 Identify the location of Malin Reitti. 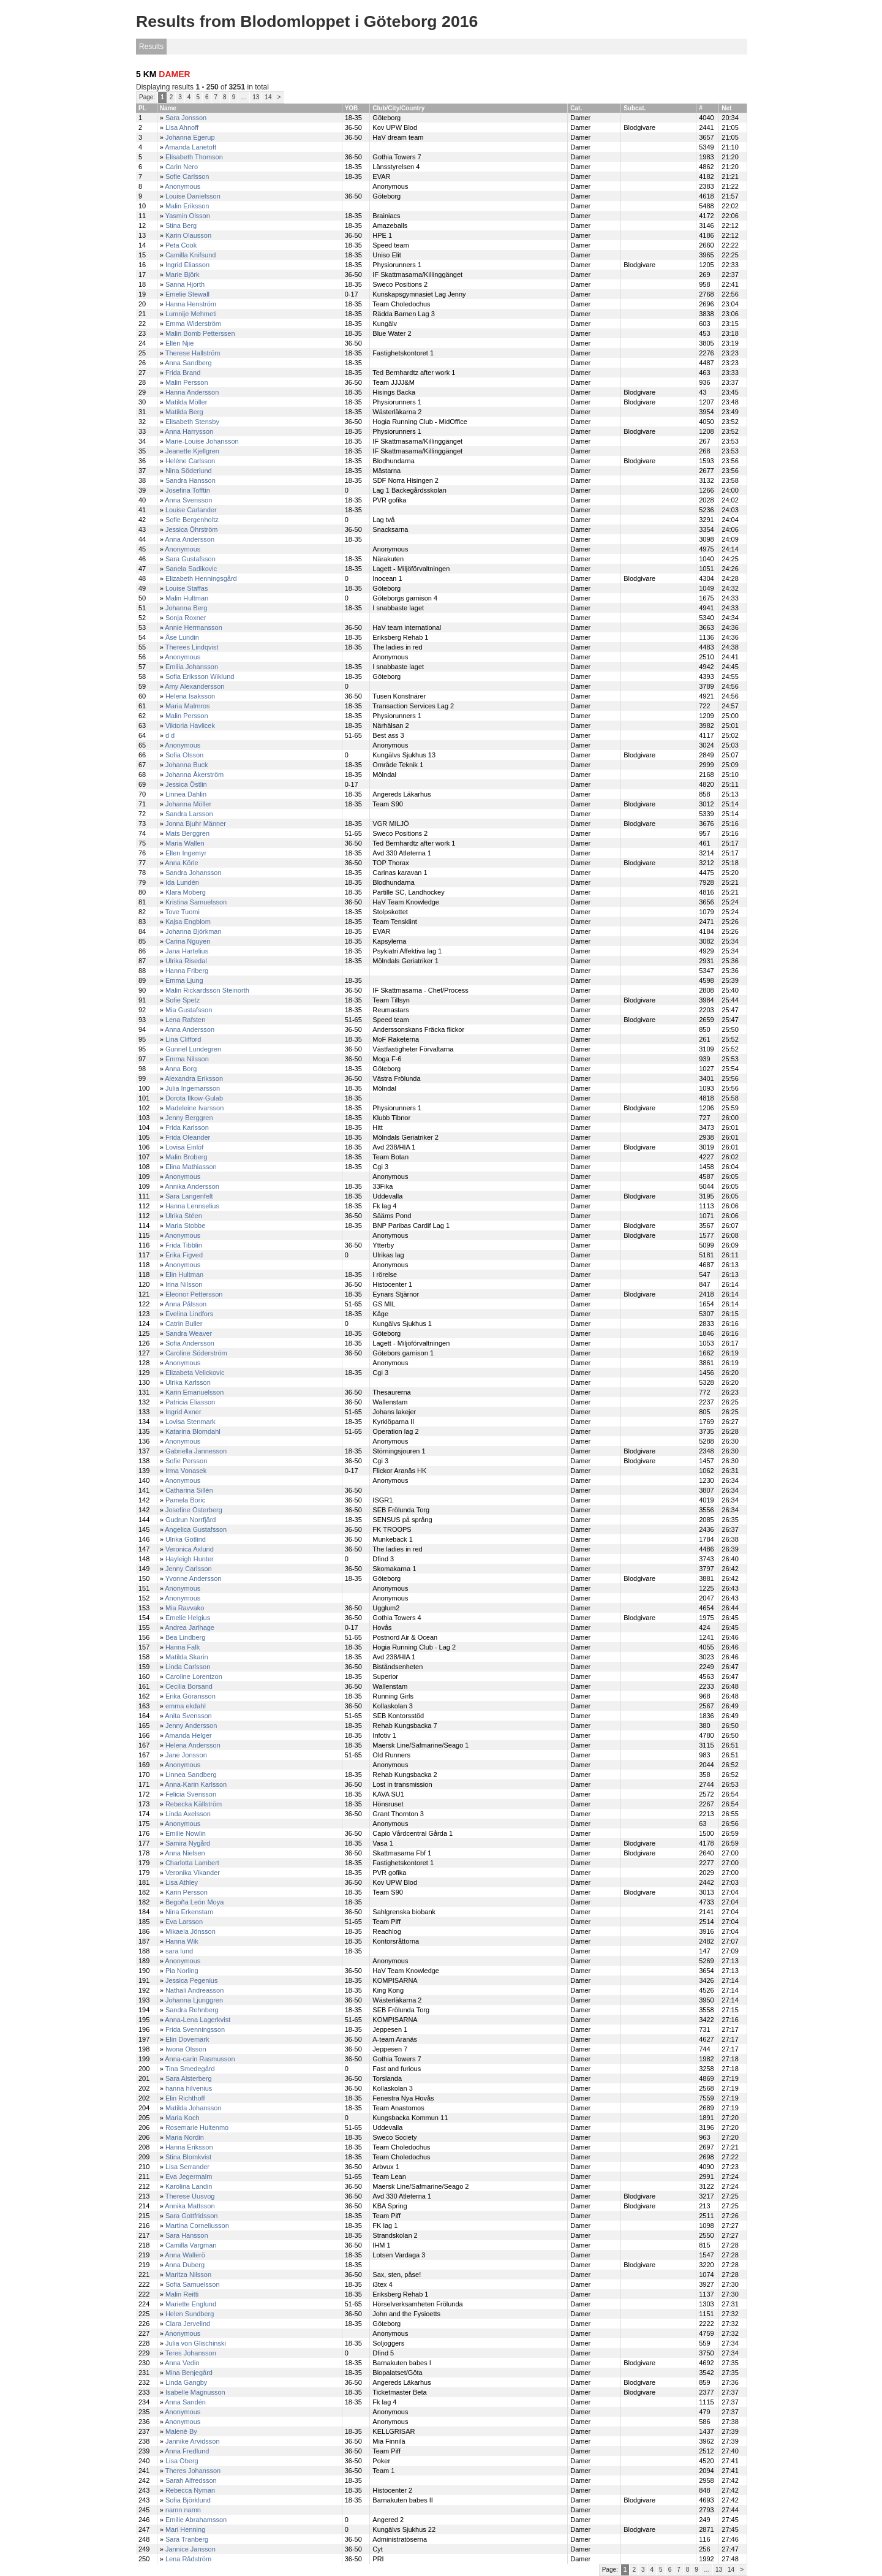
(181, 2294).